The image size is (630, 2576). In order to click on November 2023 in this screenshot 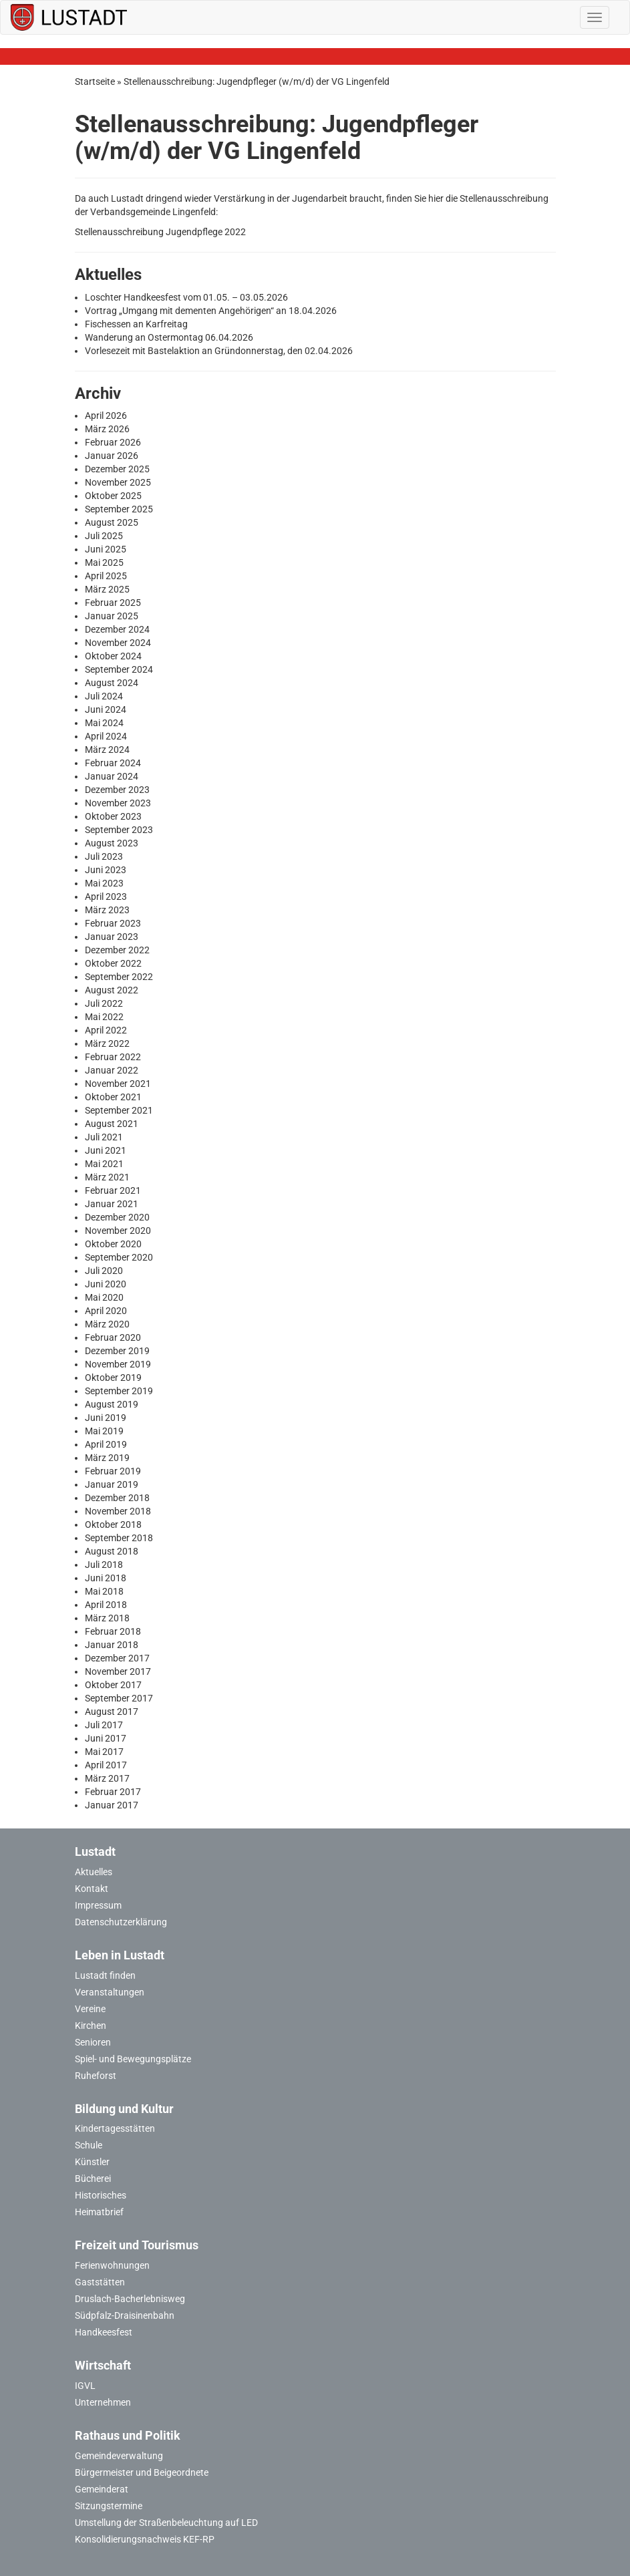, I will do `click(118, 803)`.